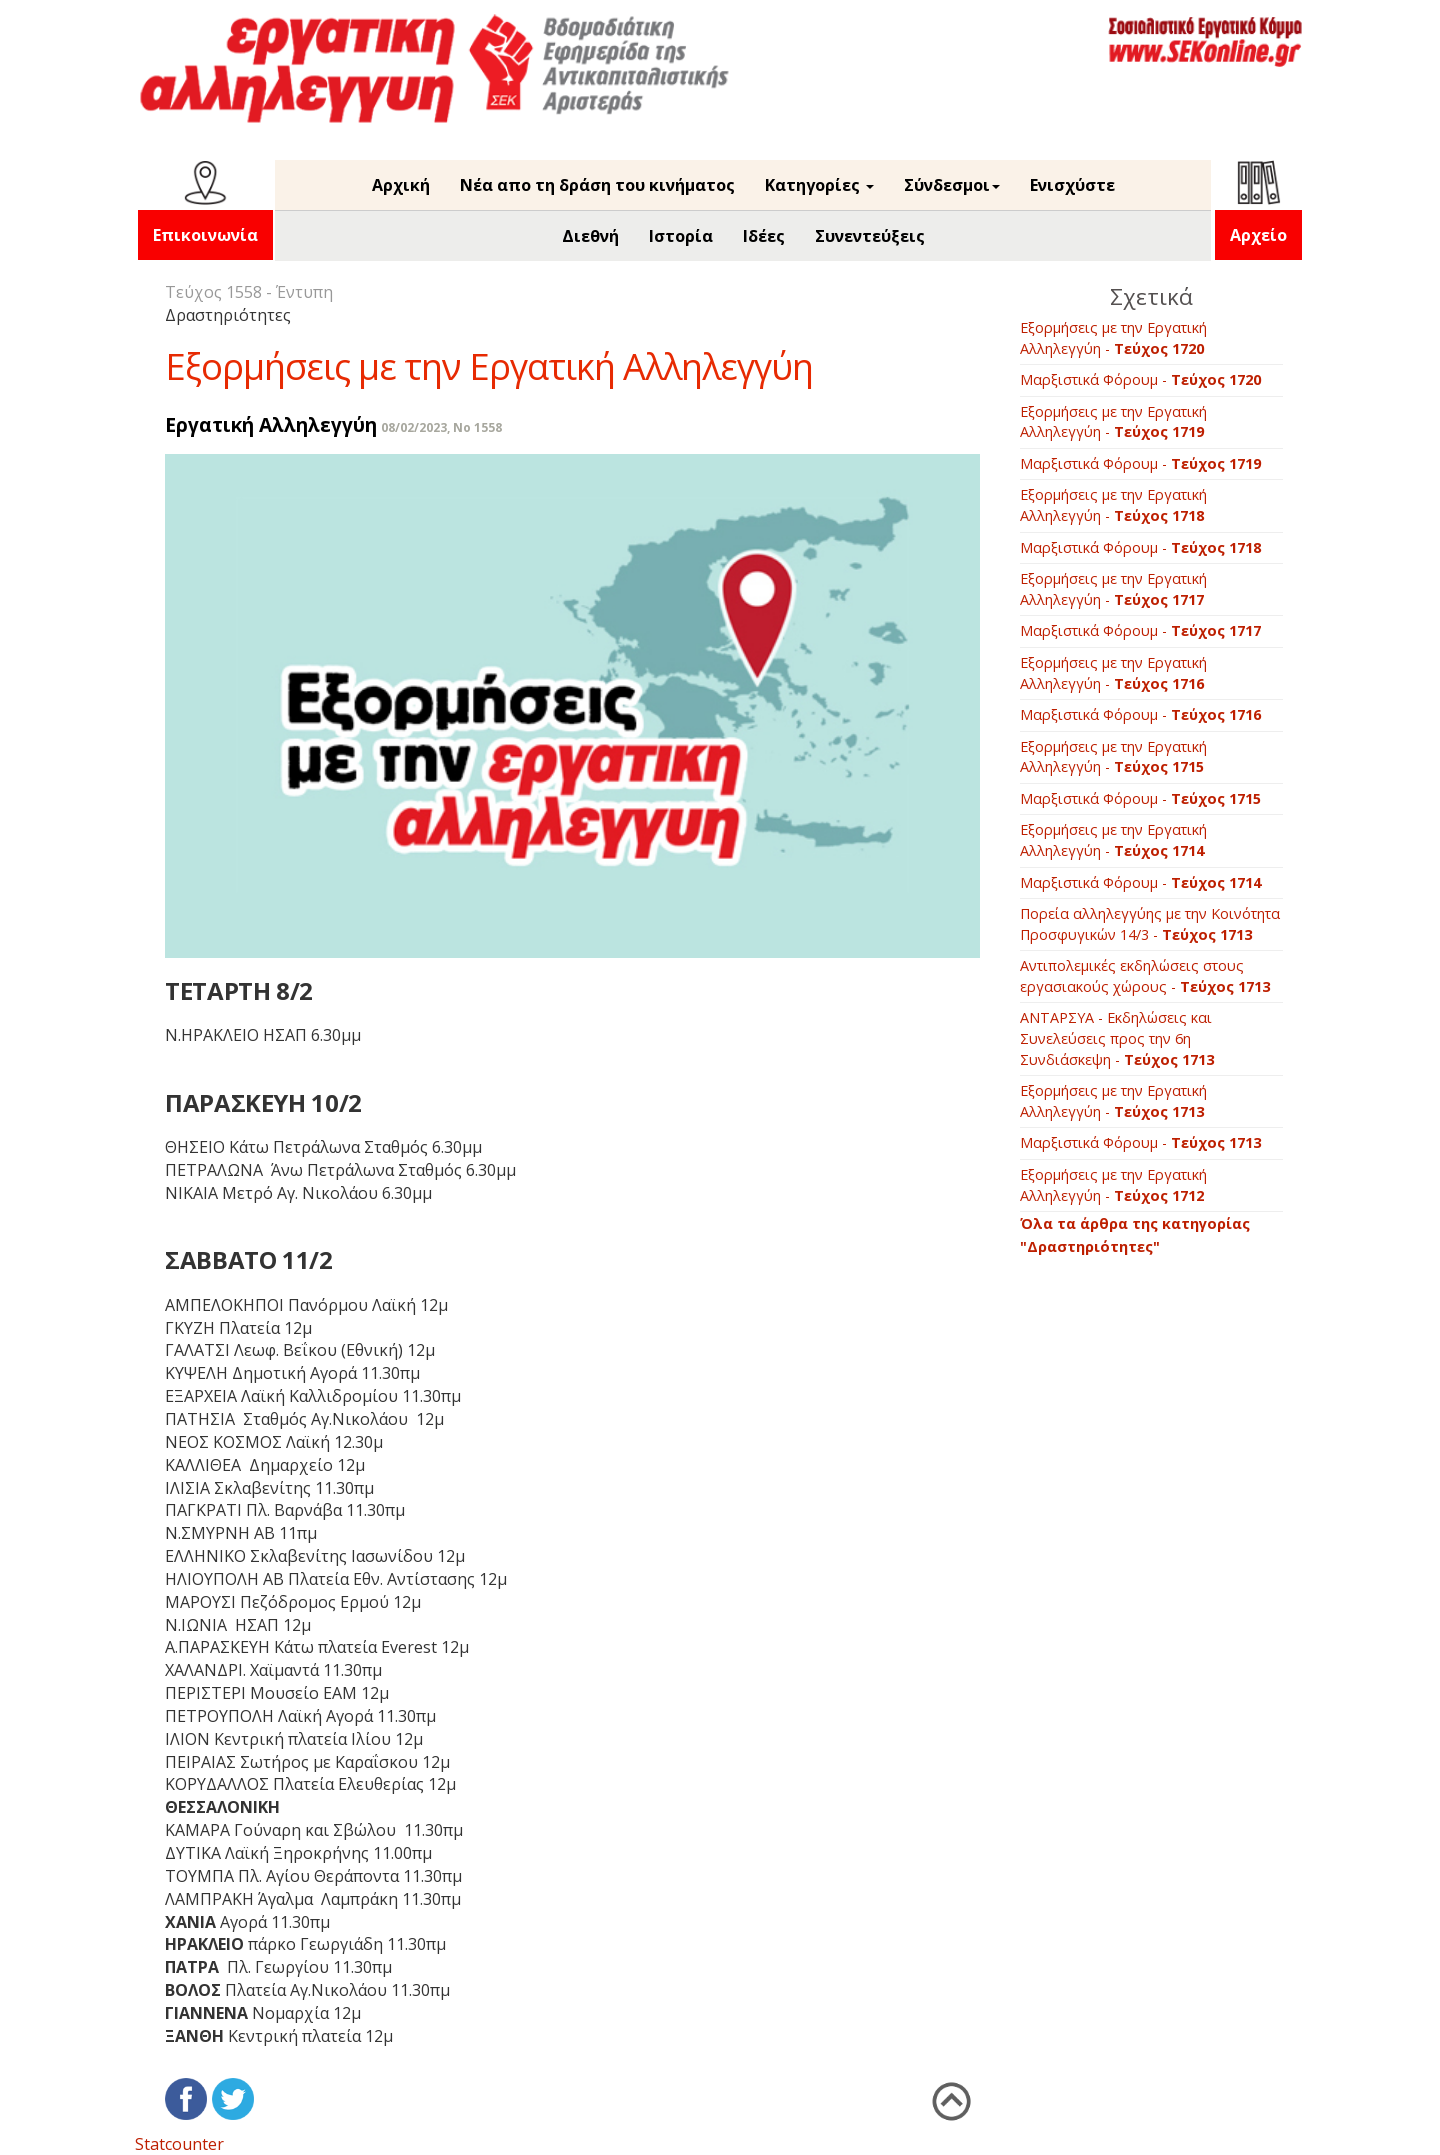 This screenshot has width=1440, height=2155. What do you see at coordinates (870, 236) in the screenshot?
I see `Συνεντεύξεις` at bounding box center [870, 236].